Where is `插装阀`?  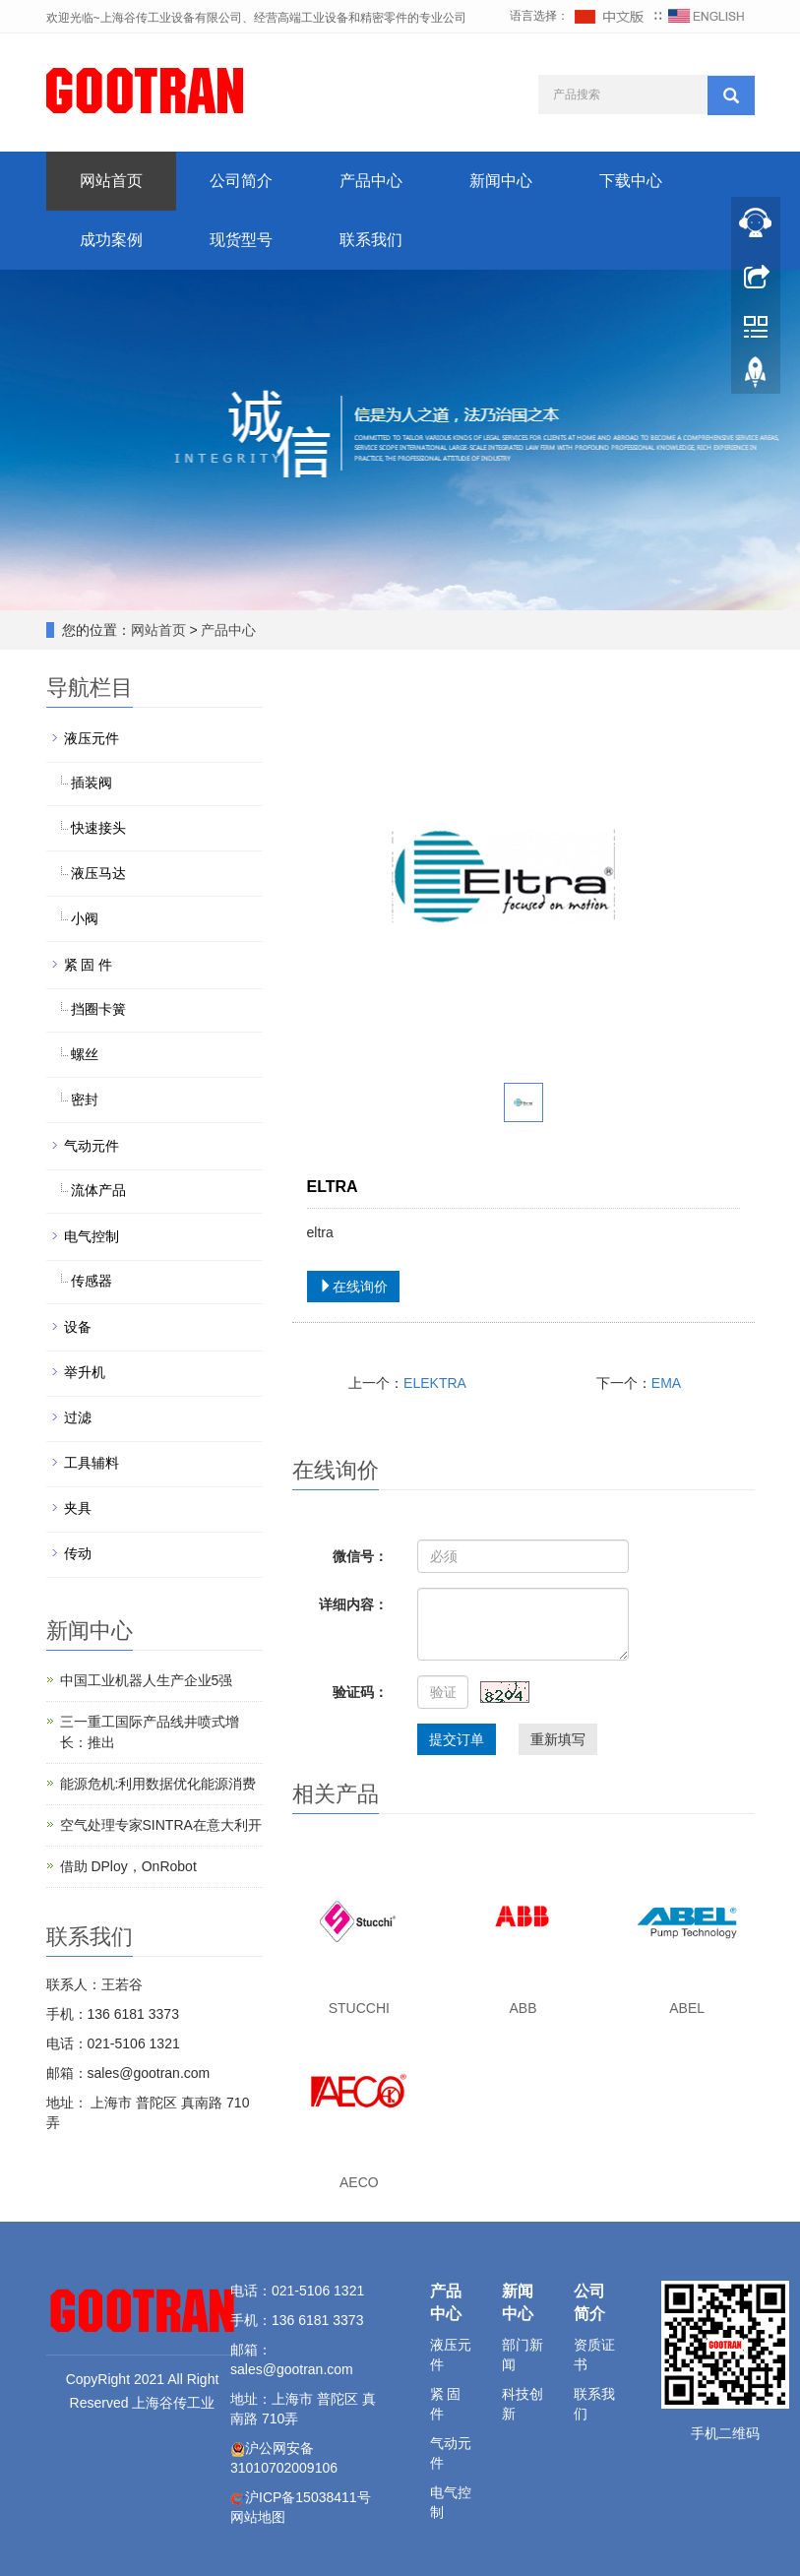
插装阀 is located at coordinates (91, 782).